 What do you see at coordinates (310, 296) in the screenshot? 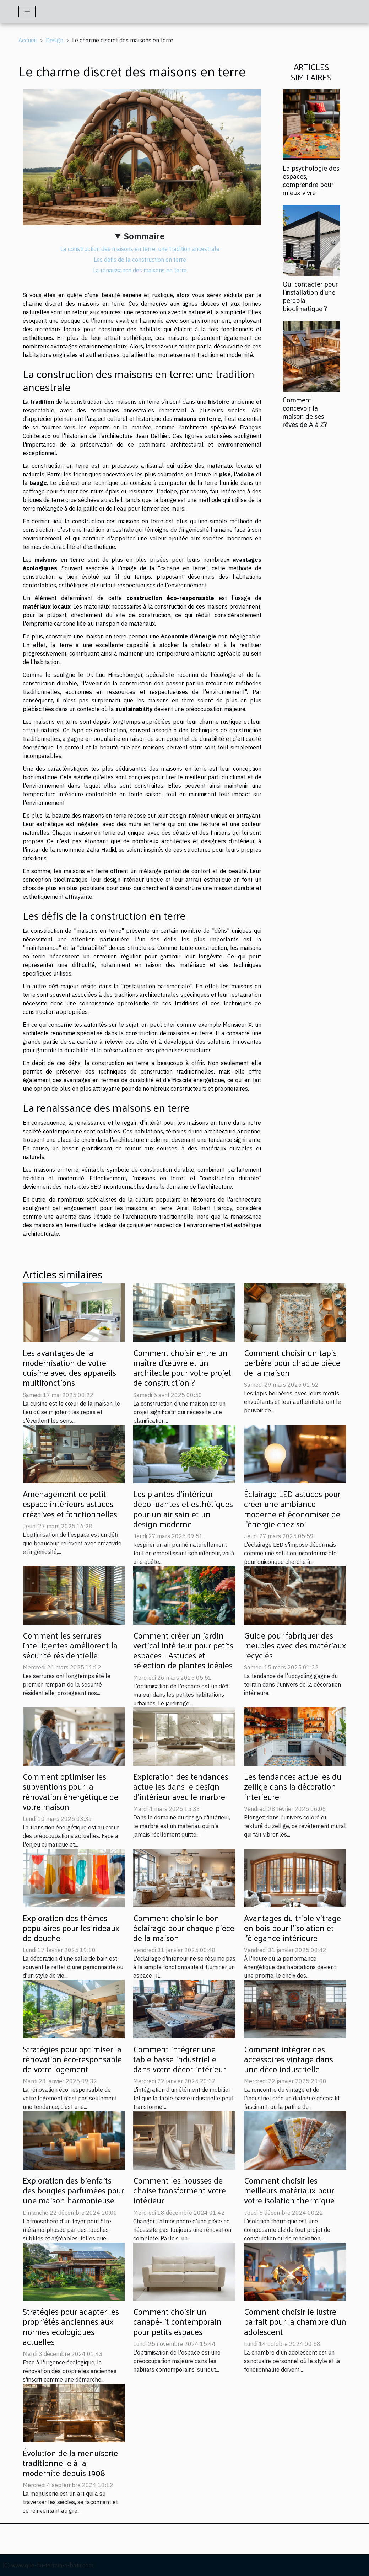
I see `Qui contacter pour l'installation d'une pergola bioclimatique ?` at bounding box center [310, 296].